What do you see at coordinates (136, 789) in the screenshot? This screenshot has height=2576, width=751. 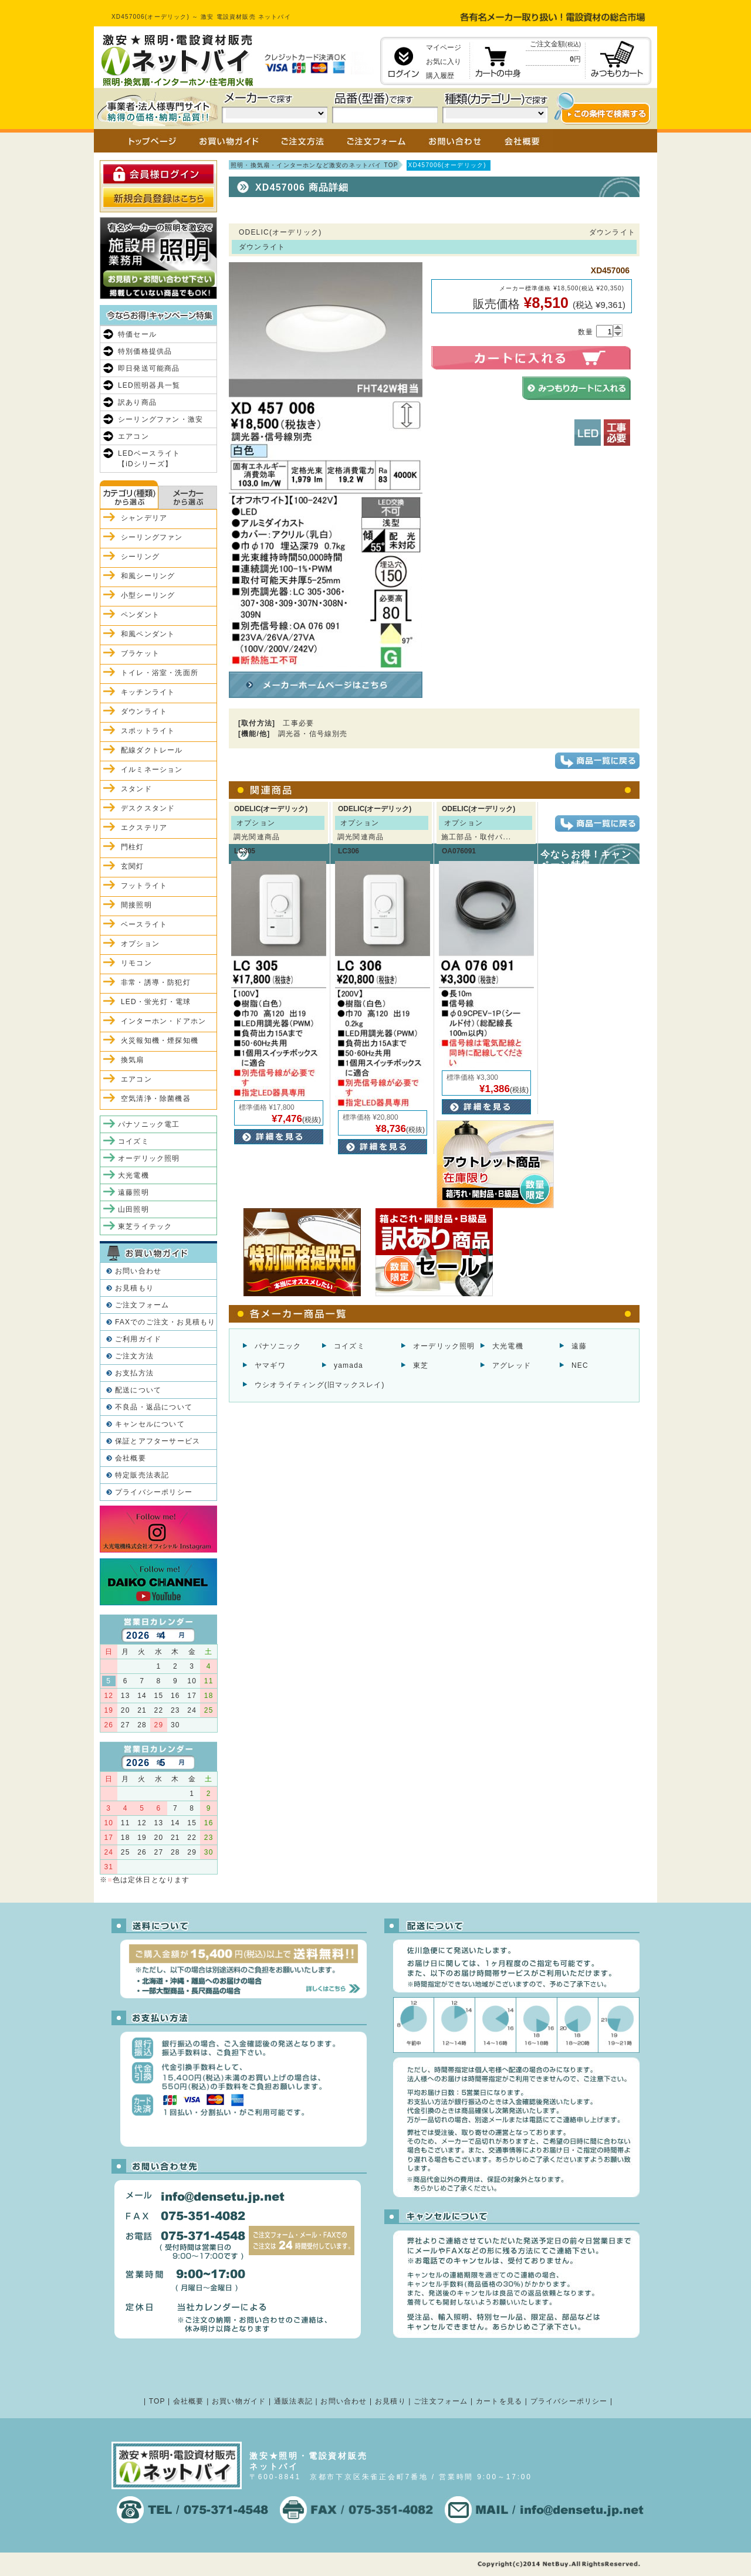 I see `スタンド` at bounding box center [136, 789].